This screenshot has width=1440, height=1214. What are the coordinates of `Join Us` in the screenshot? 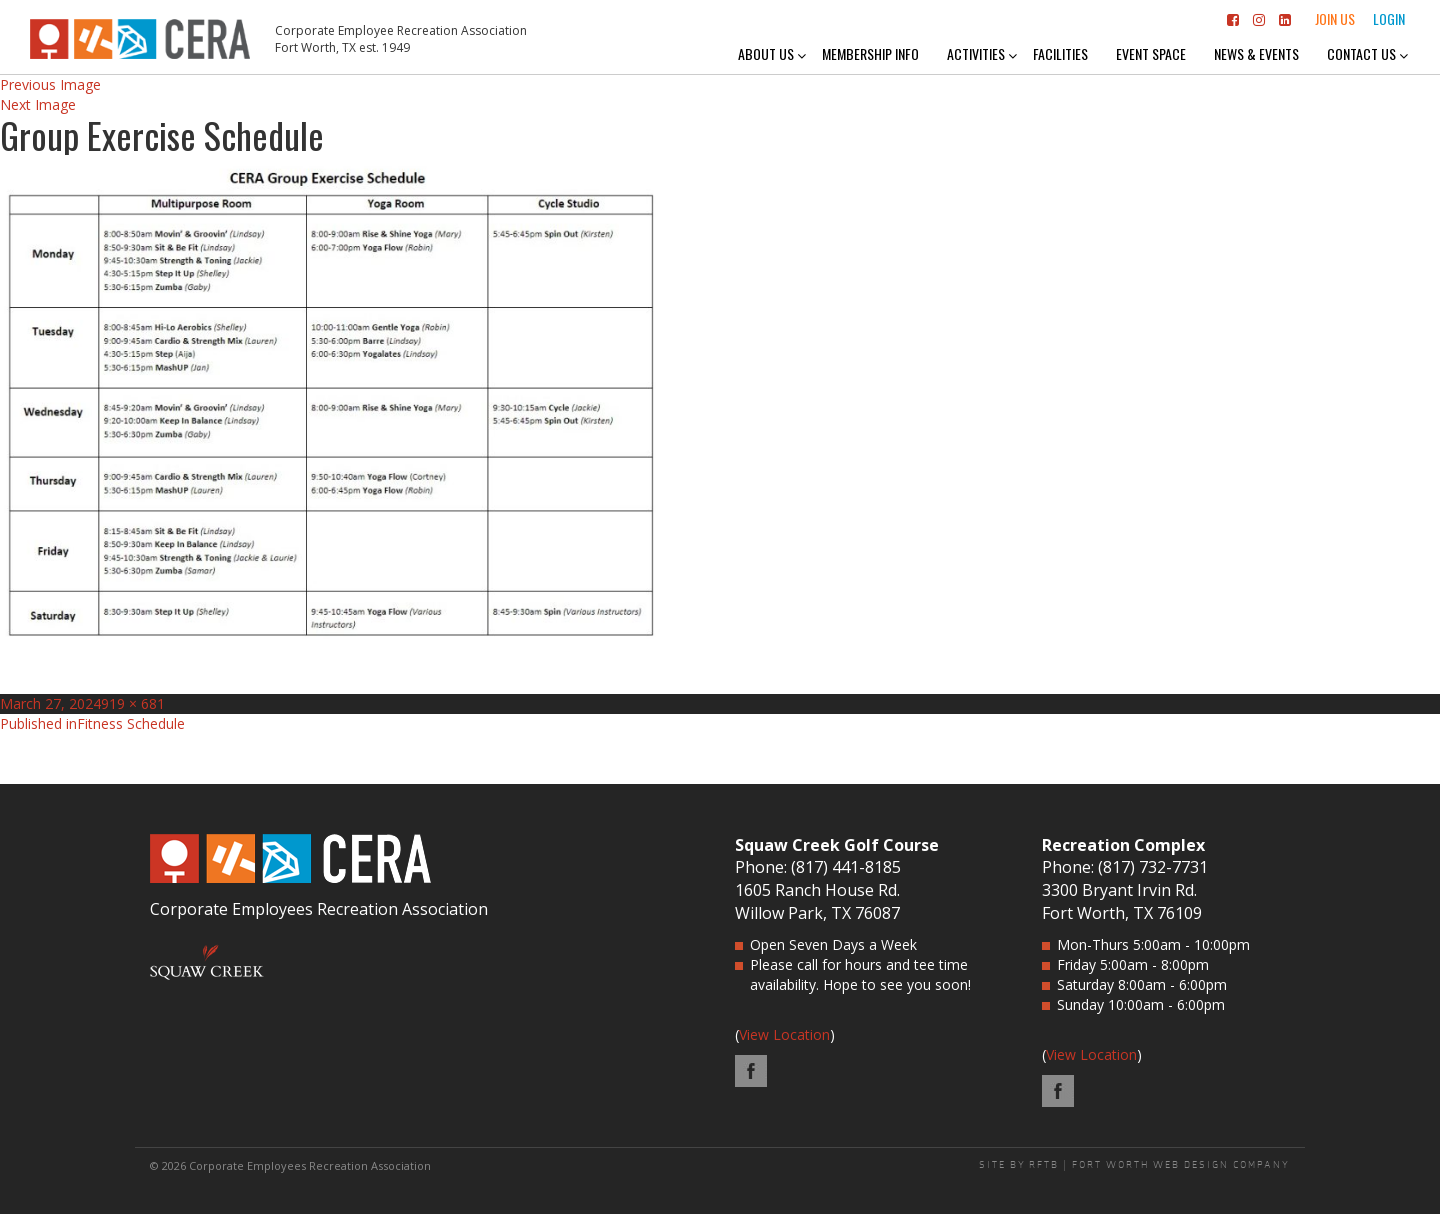 It's located at (1335, 18).